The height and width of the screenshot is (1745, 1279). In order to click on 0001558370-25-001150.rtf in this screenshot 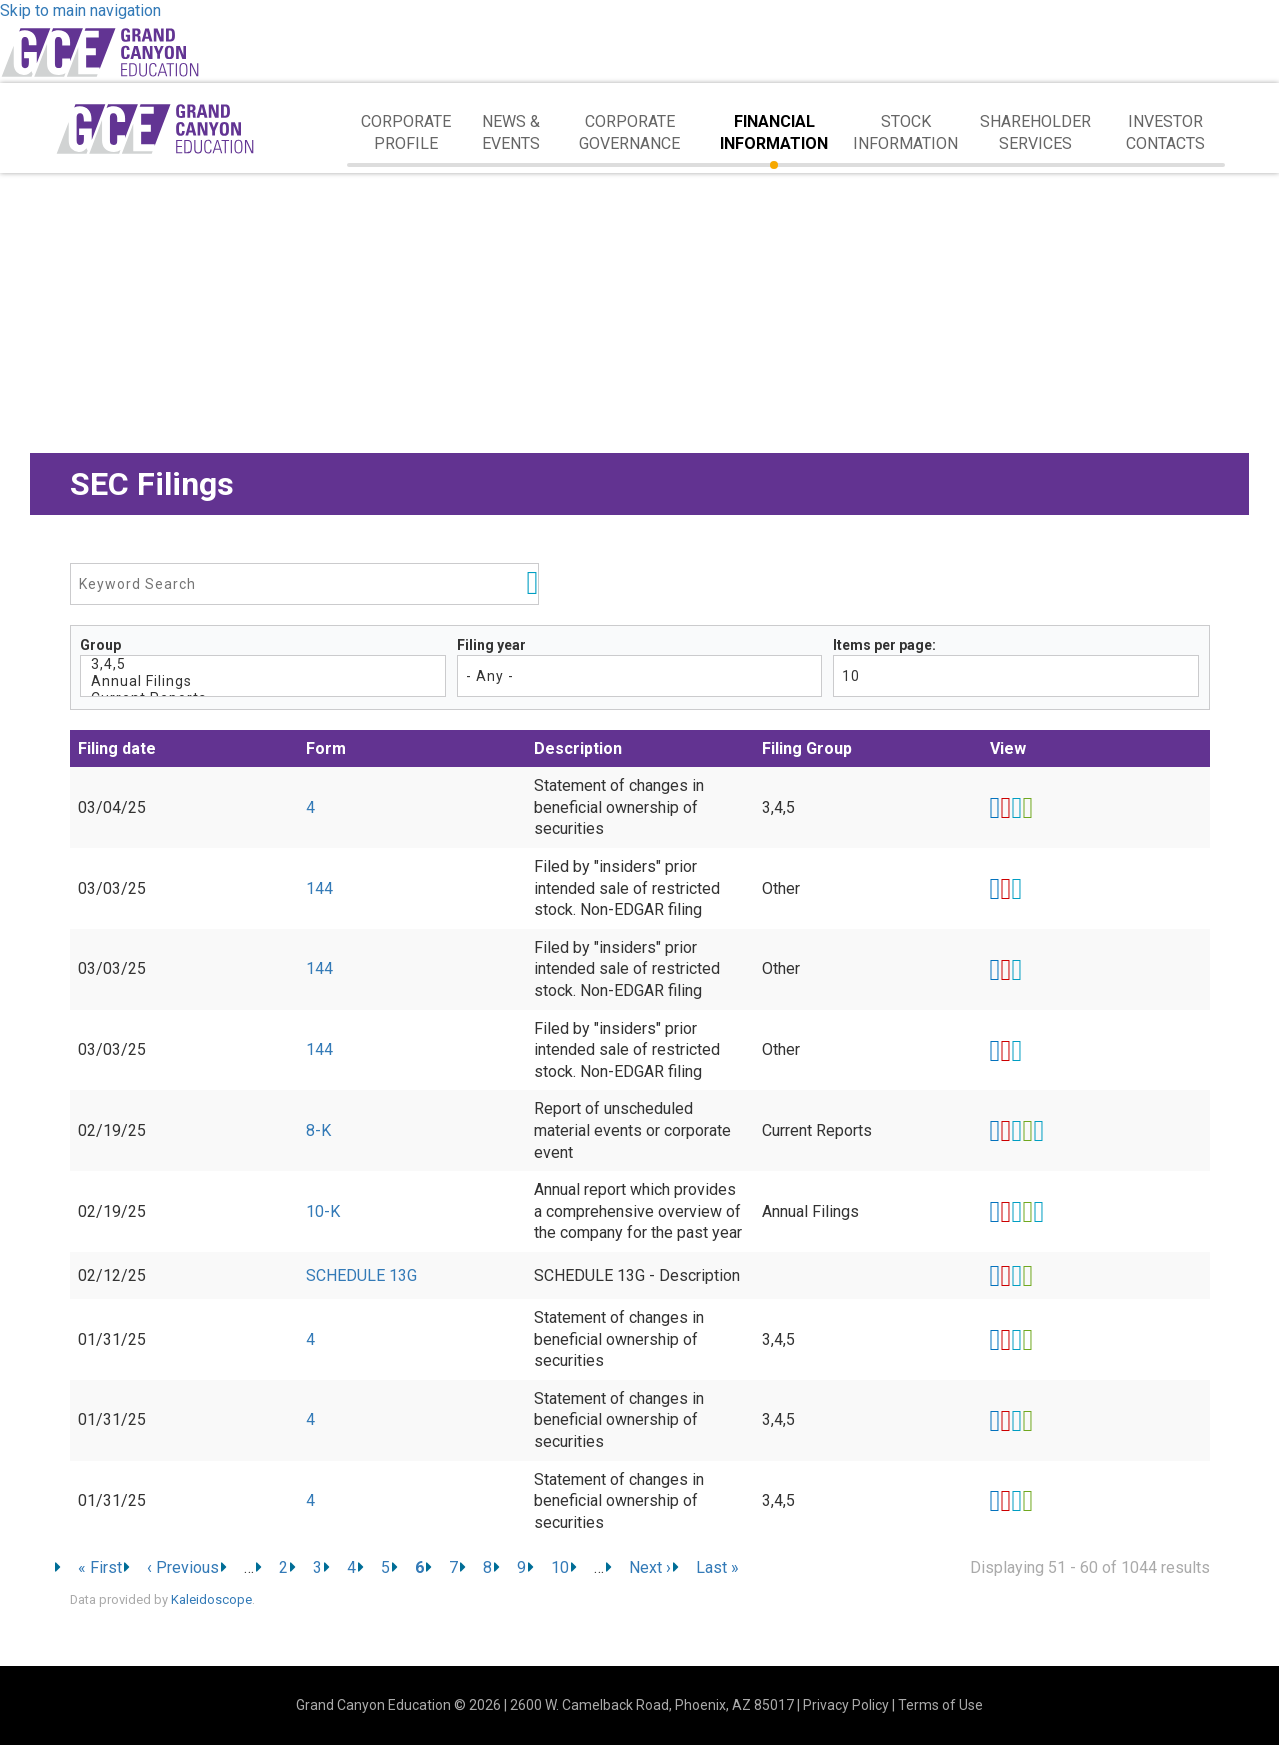, I will do `click(1016, 1212)`.